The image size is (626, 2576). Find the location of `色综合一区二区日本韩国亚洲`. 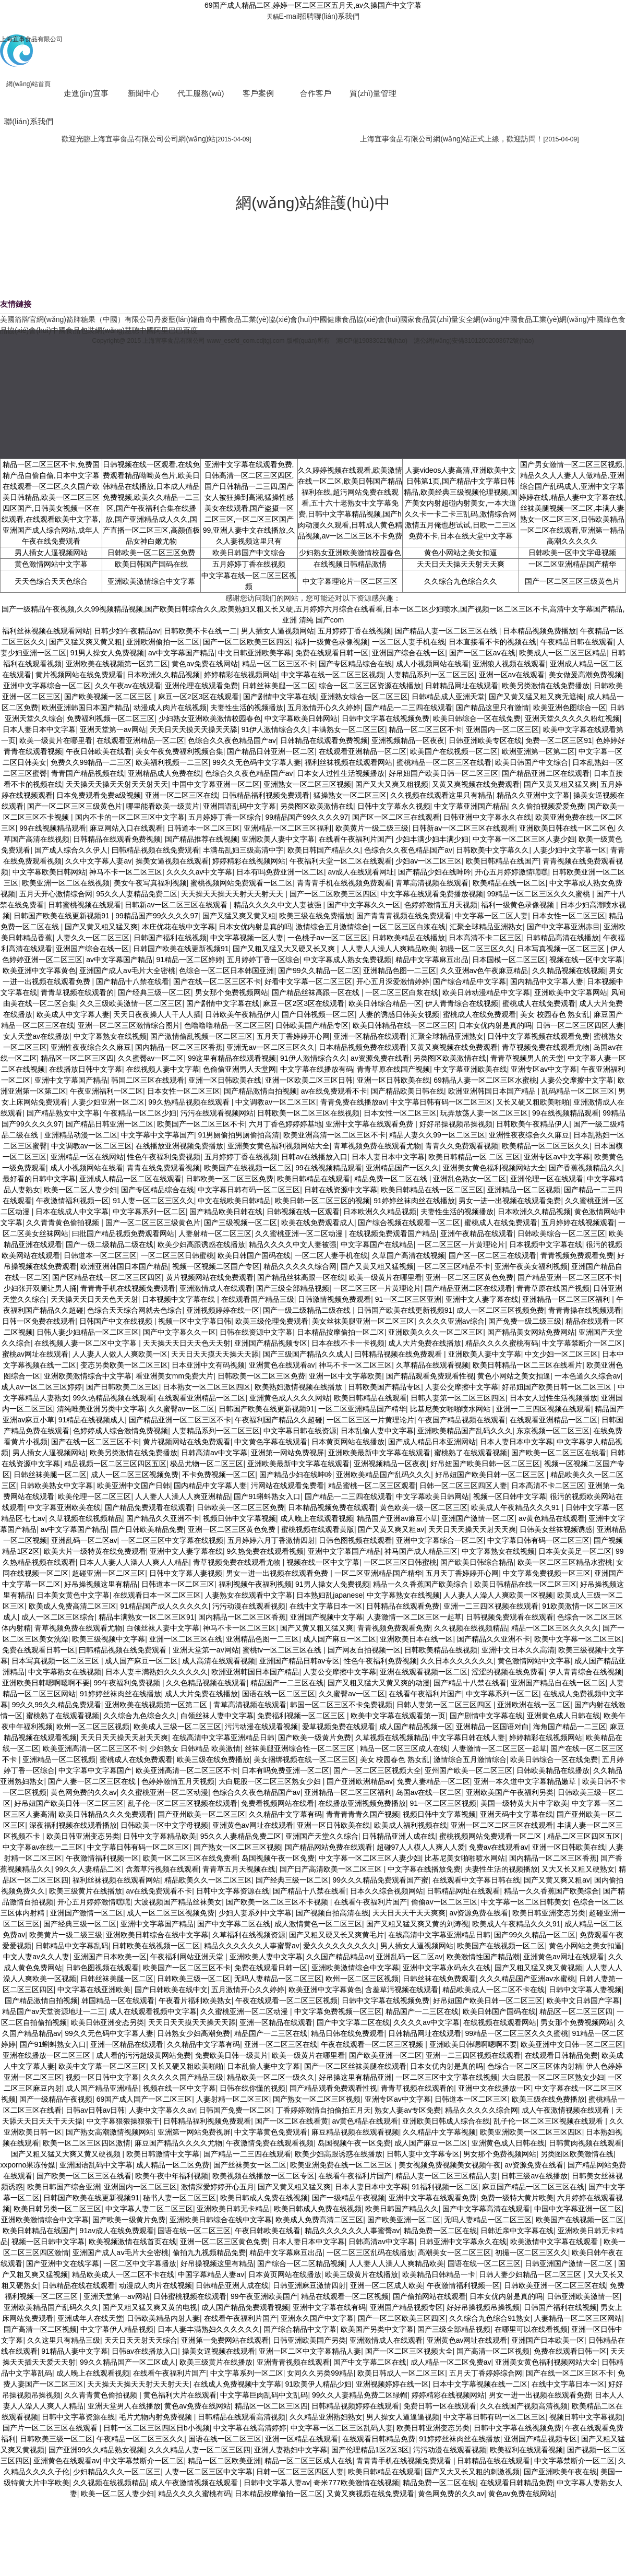

色综合一区二区日本韩国亚洲 is located at coordinates (226, 970).